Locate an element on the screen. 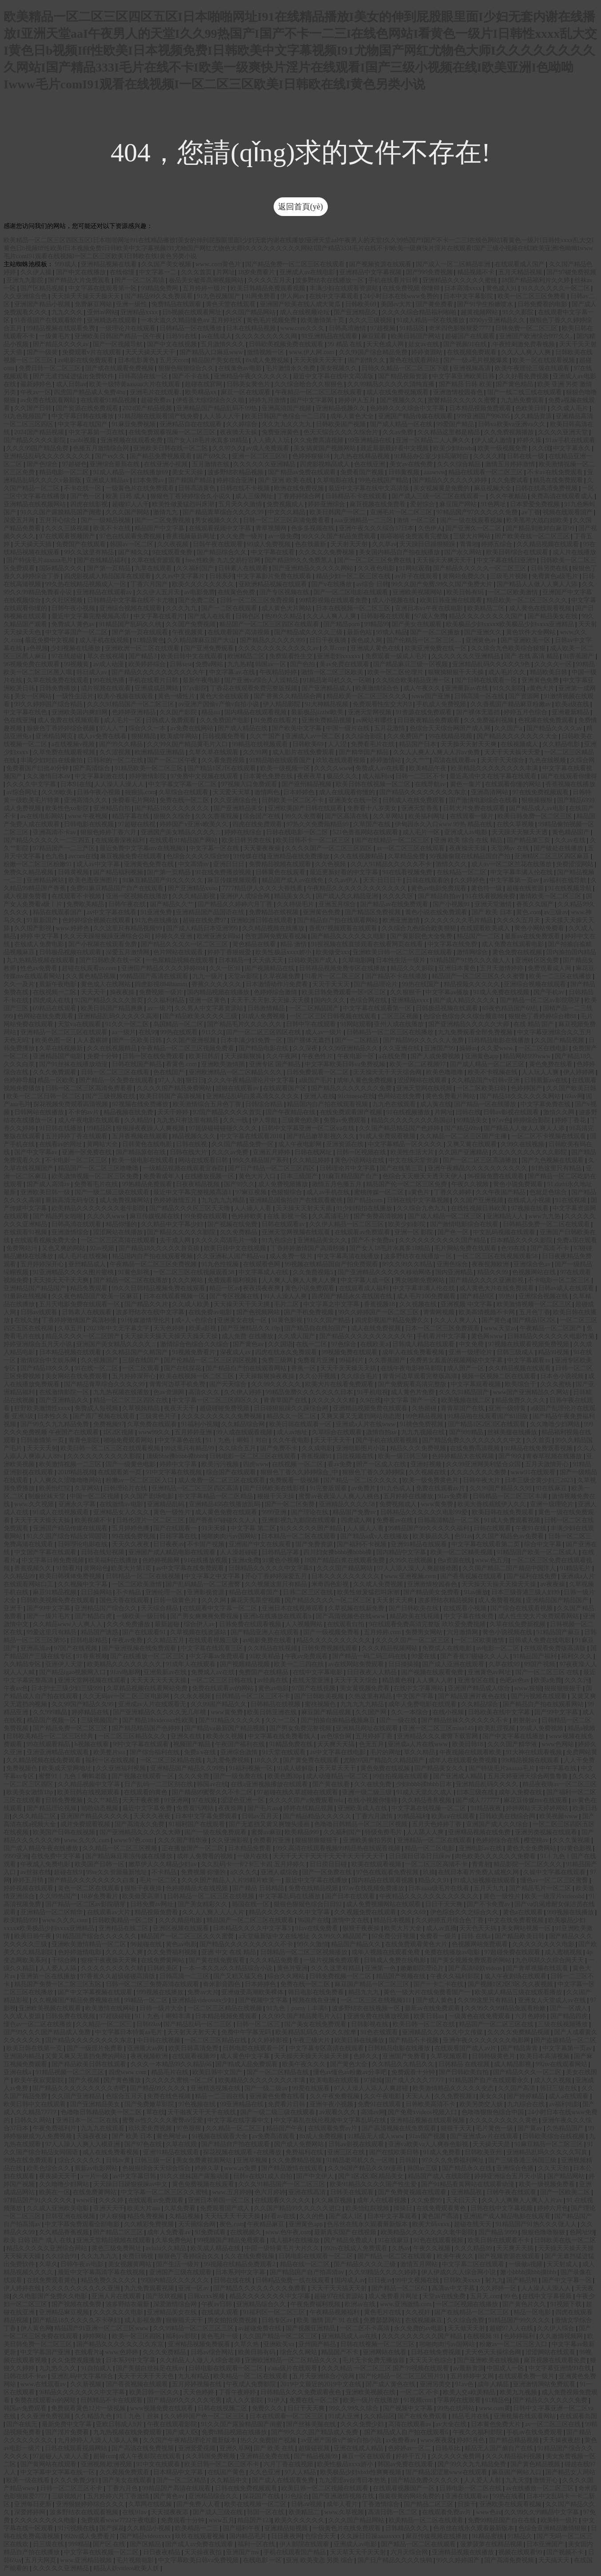  国产黄在线免费观看 is located at coordinates (218, 1960).